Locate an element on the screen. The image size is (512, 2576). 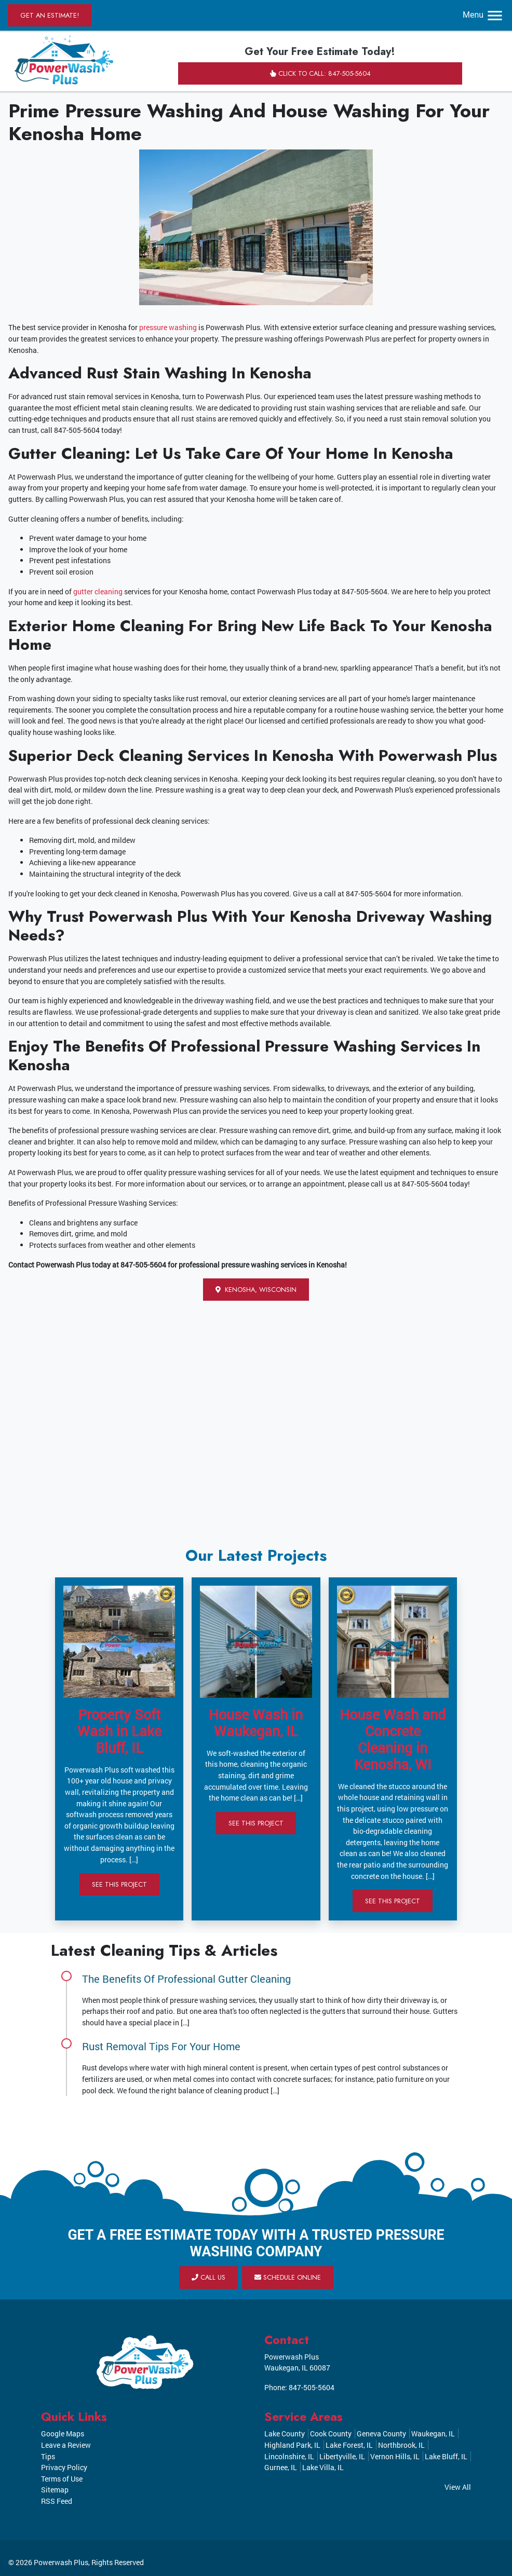
Call Us is located at coordinates (208, 2277).